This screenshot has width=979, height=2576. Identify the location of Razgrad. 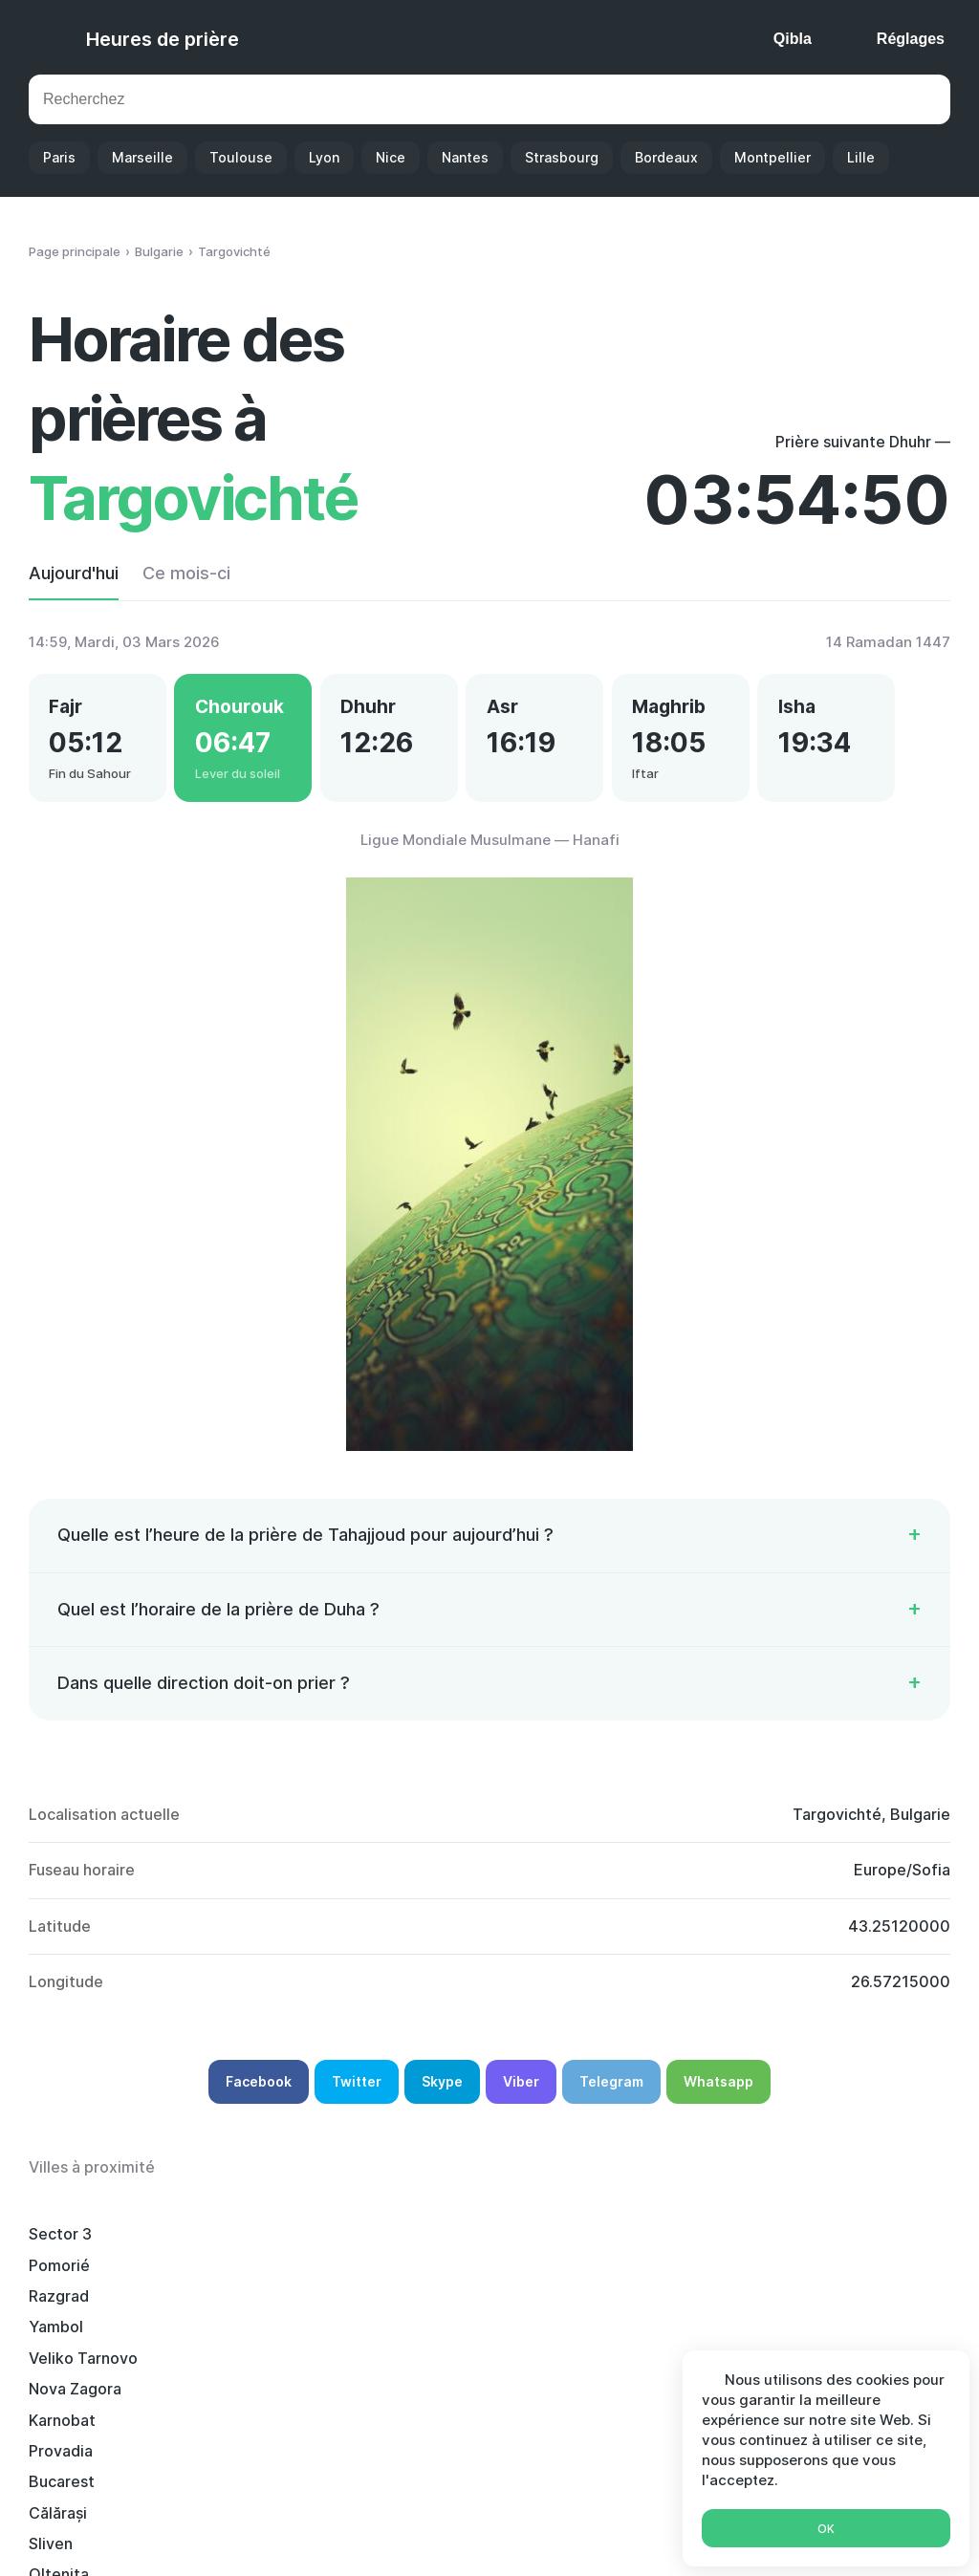
(443, 2246).